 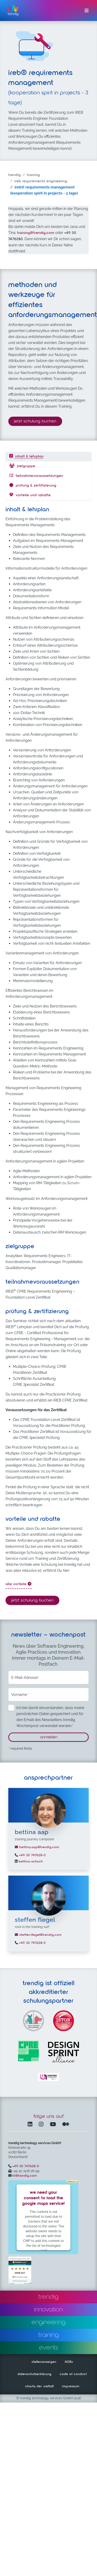 What do you see at coordinates (40, 181) in the screenshot?
I see `ireb requirements engineering` at bounding box center [40, 181].